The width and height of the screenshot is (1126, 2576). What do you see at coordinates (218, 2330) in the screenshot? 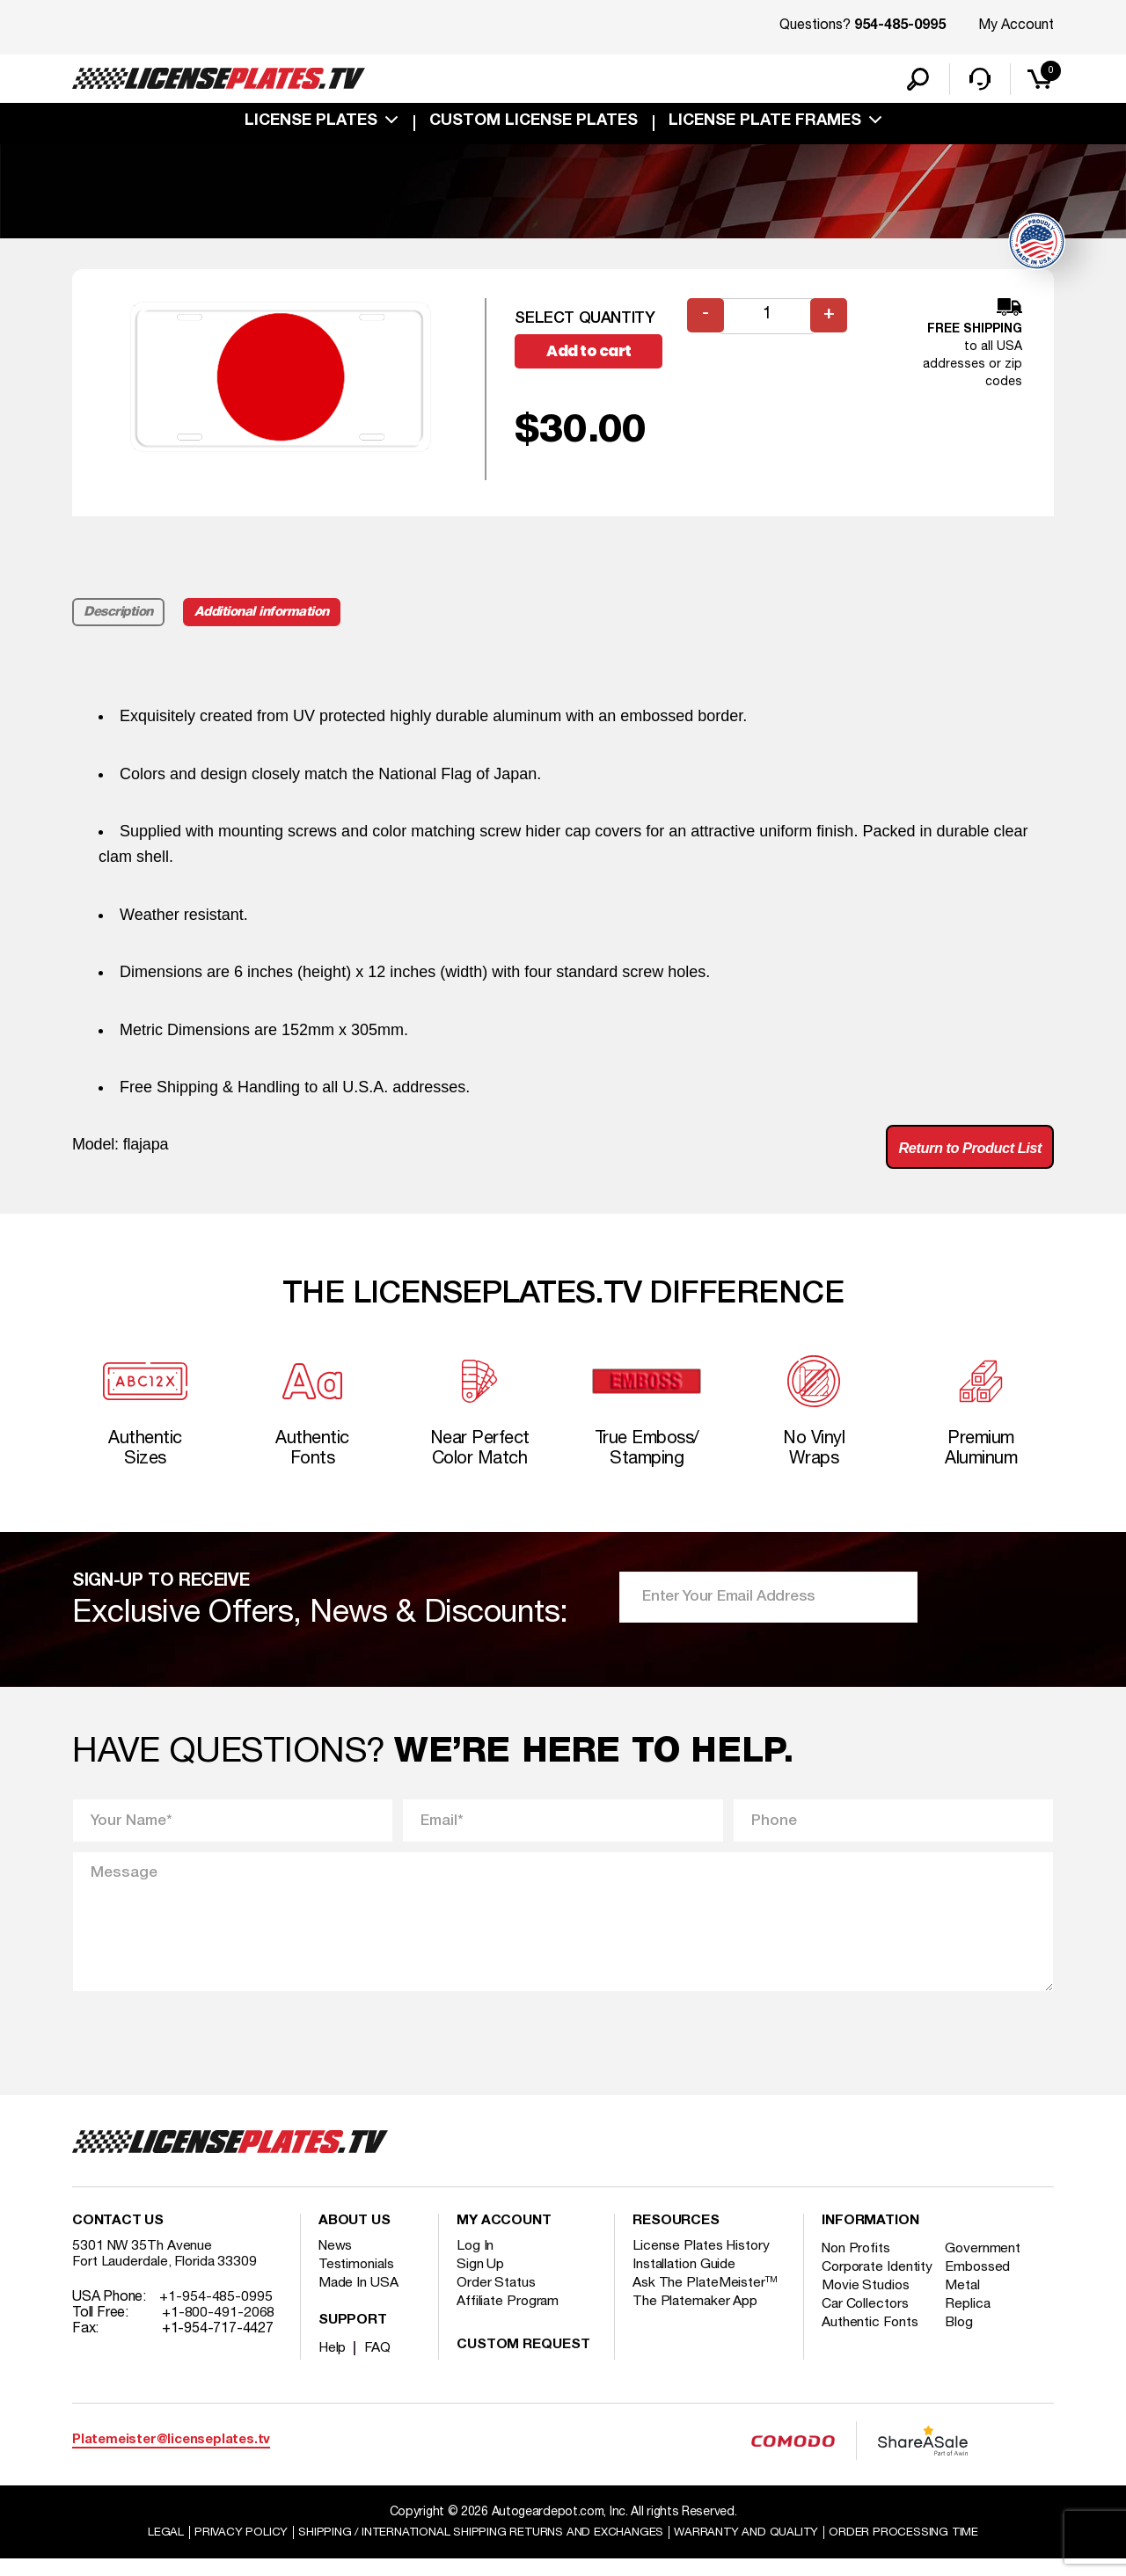
I see `+1-800-491-2068` at bounding box center [218, 2330].